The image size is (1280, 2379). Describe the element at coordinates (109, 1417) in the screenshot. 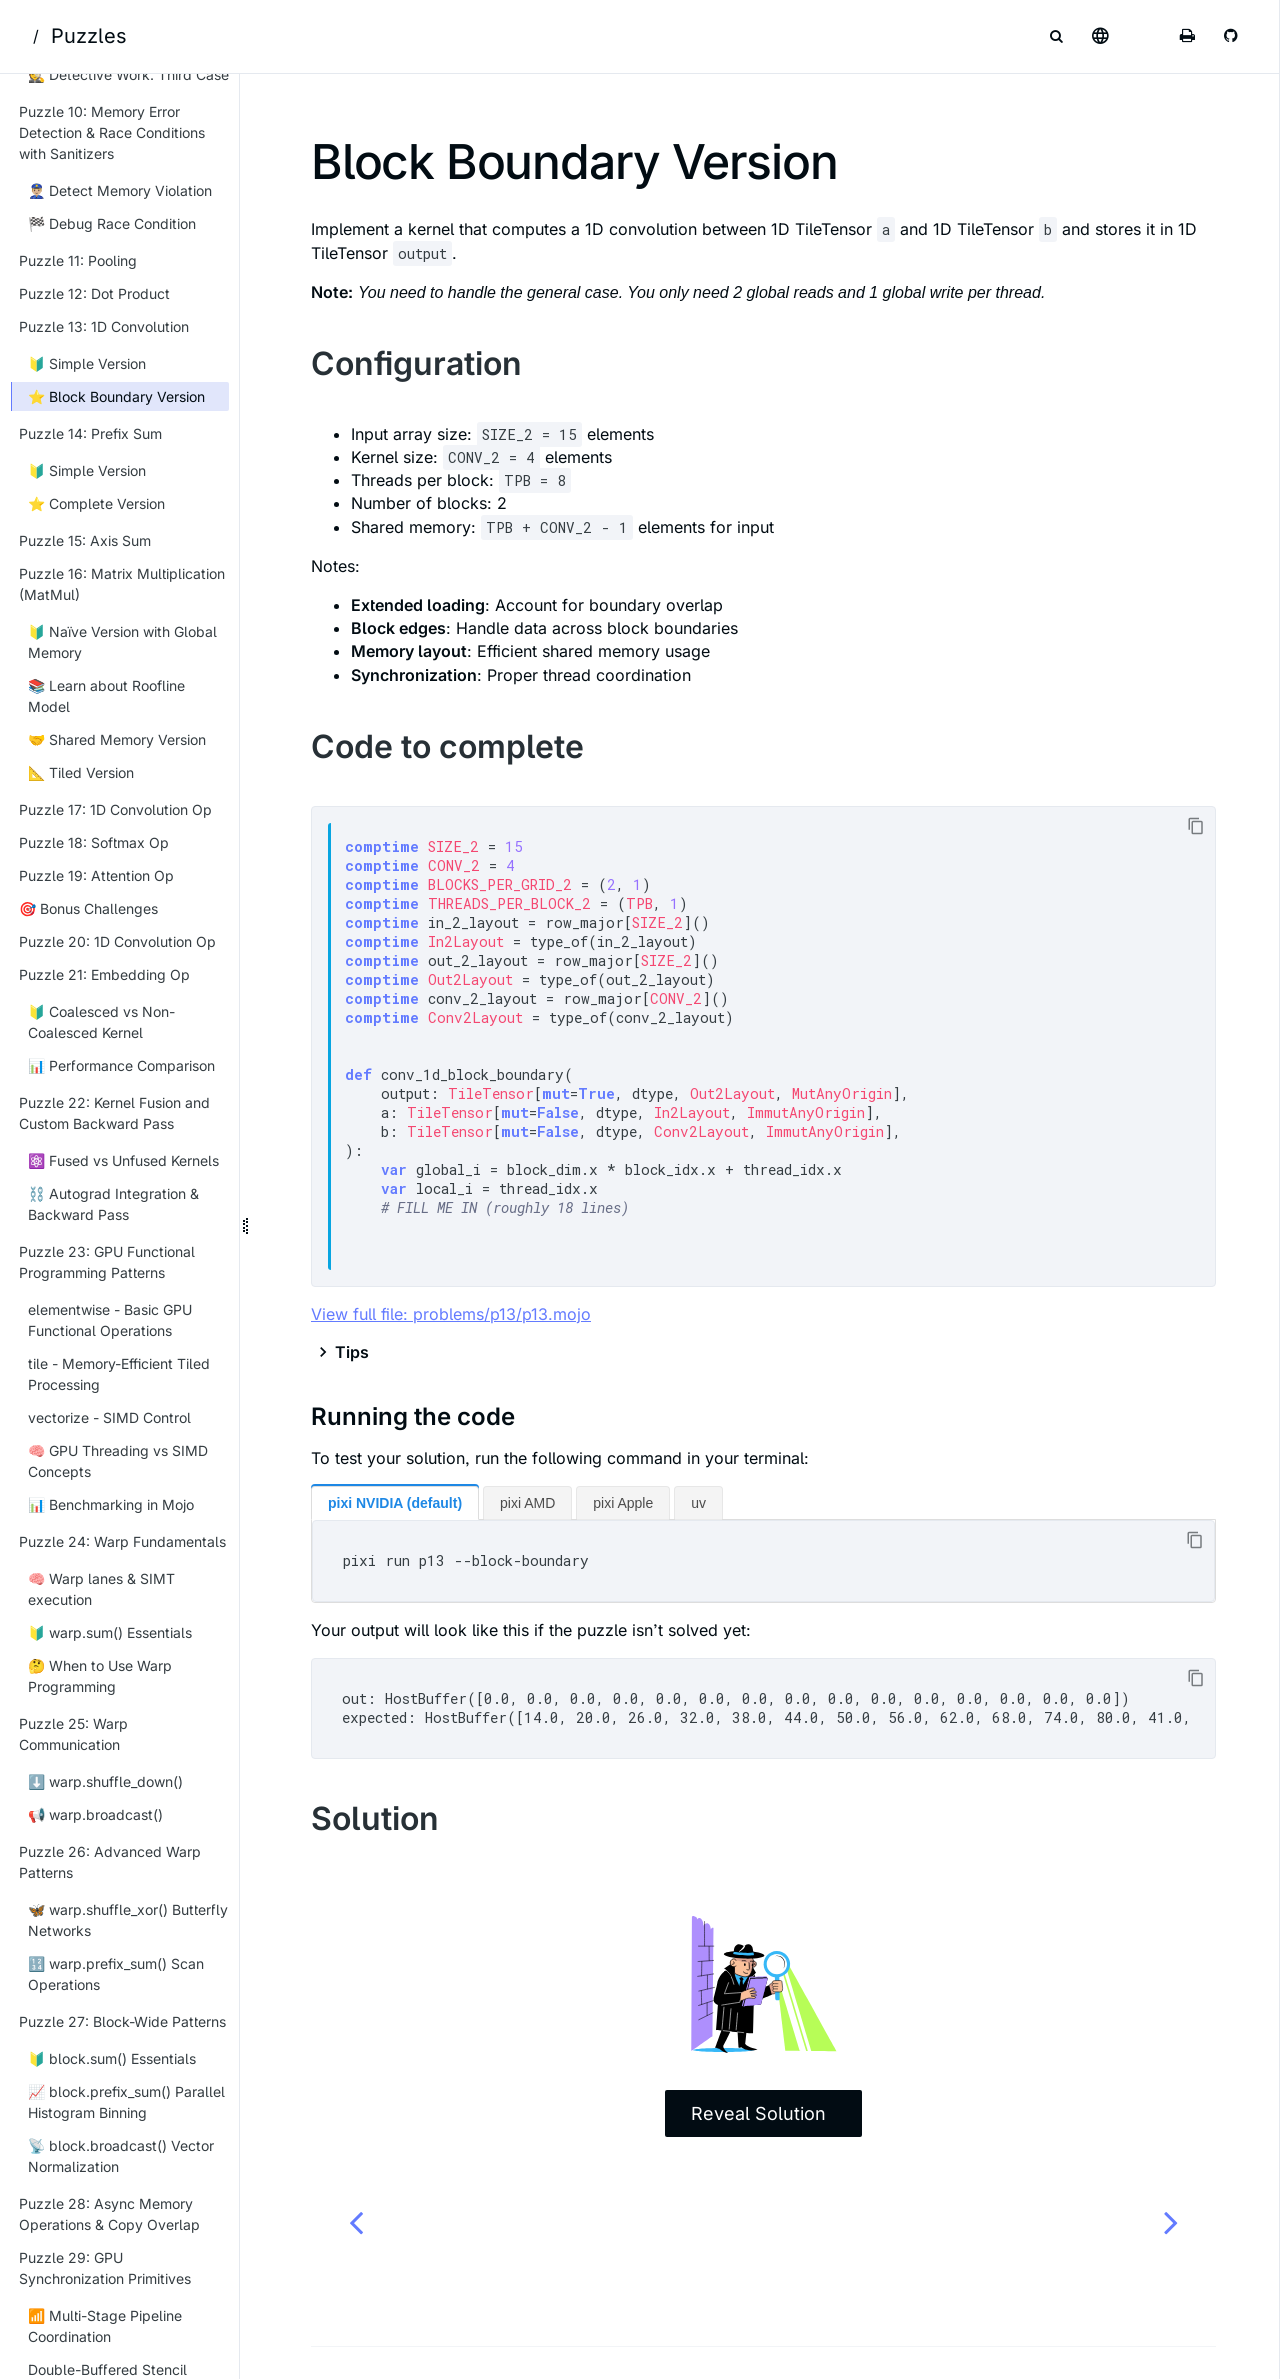

I see `vectorize - SIMD Control` at that location.